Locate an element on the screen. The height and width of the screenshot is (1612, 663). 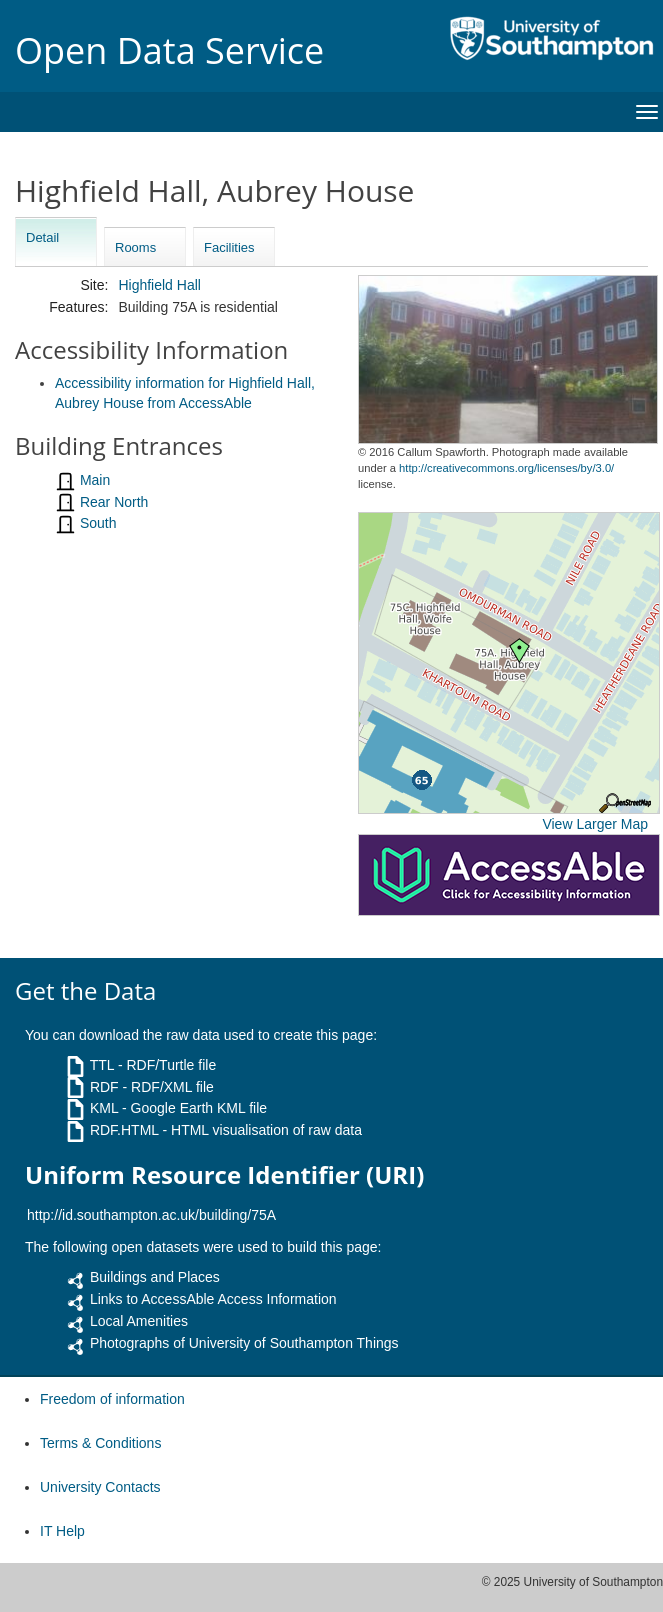
KML is located at coordinates (104, 1108).